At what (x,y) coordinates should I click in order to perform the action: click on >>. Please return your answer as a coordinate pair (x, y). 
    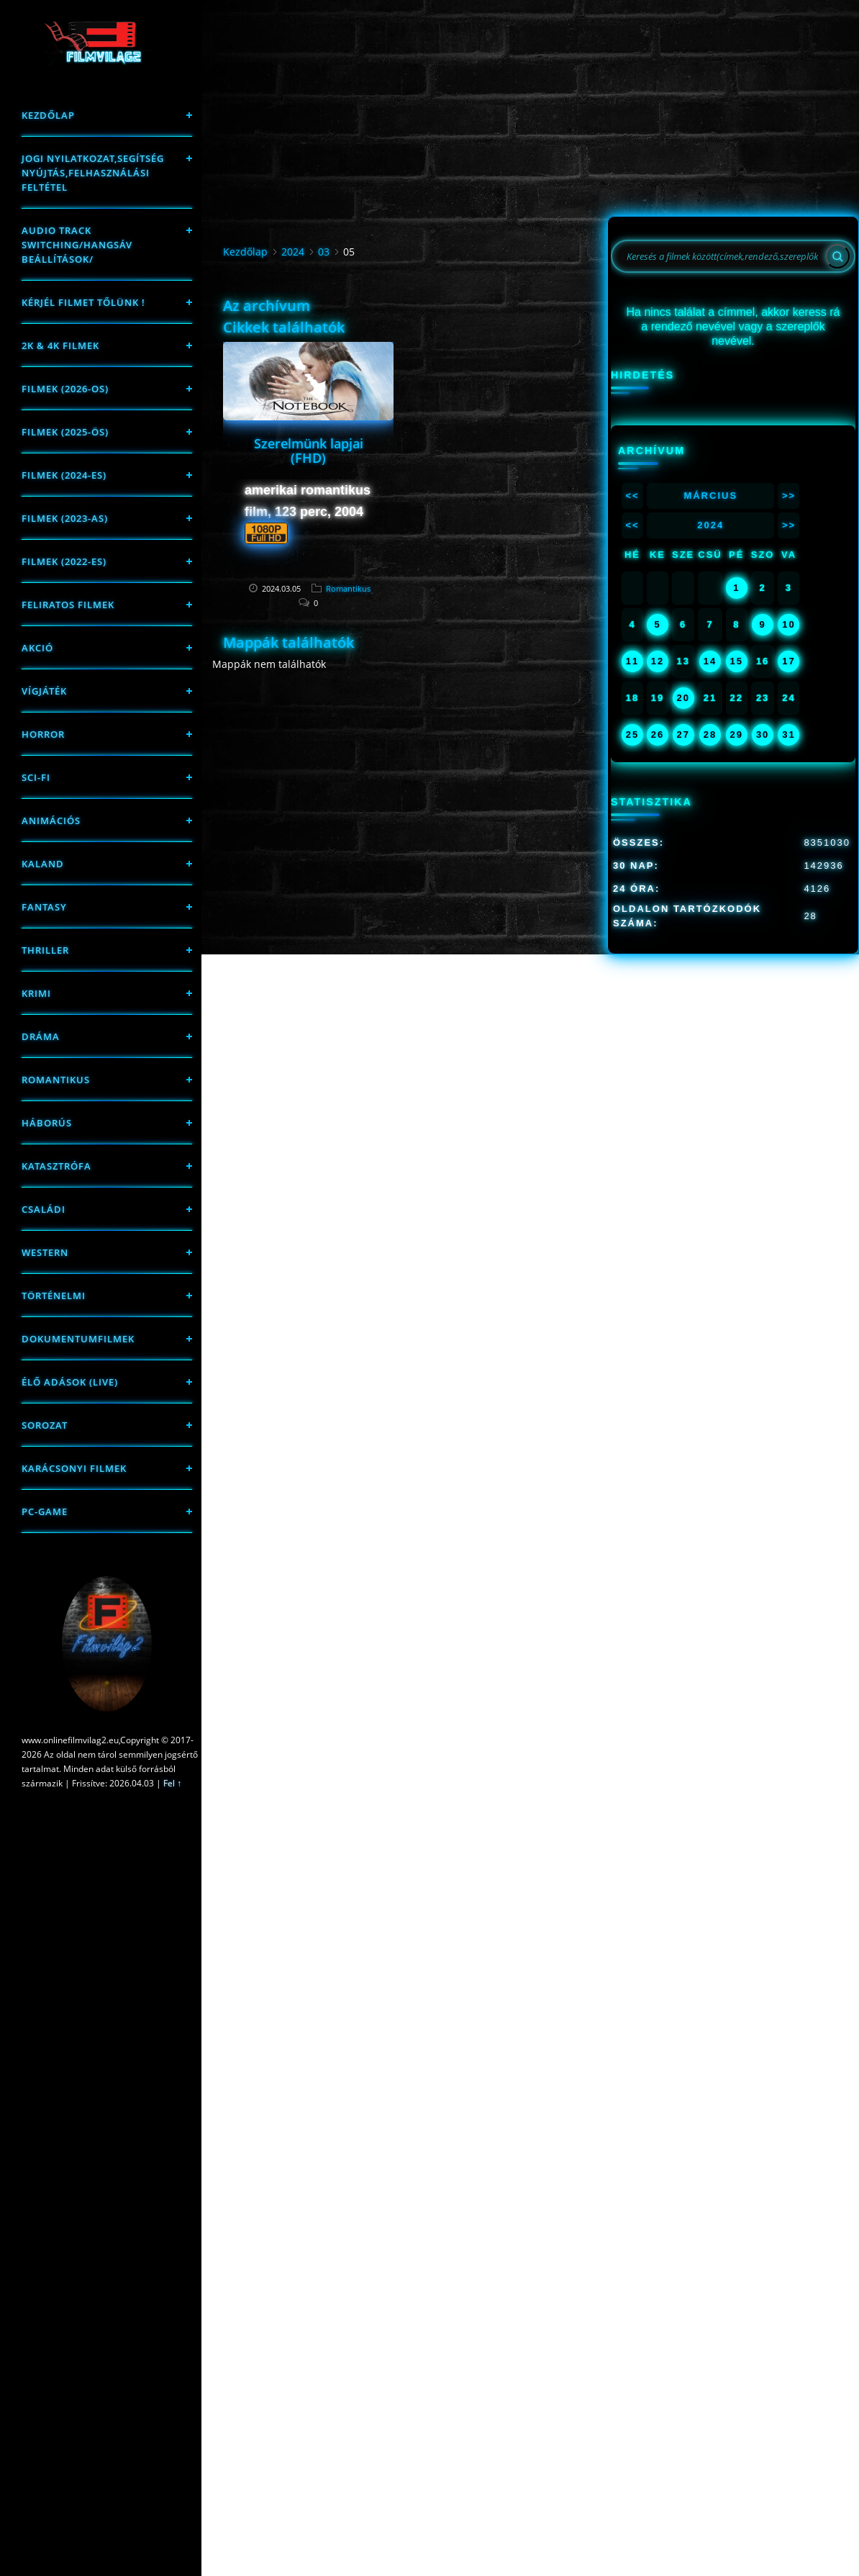
    Looking at the image, I should click on (789, 495).